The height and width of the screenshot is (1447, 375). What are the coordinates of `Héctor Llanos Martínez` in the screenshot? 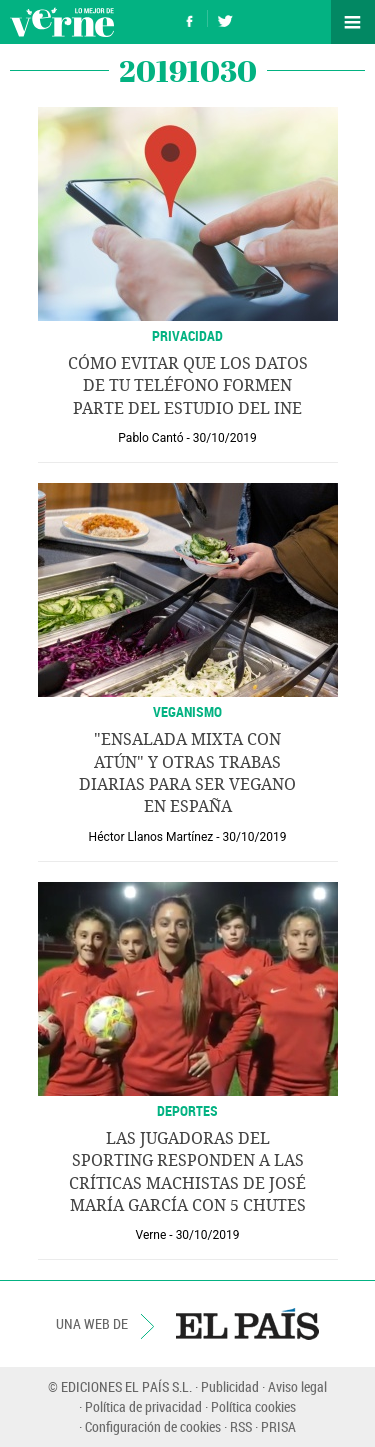 It's located at (151, 837).